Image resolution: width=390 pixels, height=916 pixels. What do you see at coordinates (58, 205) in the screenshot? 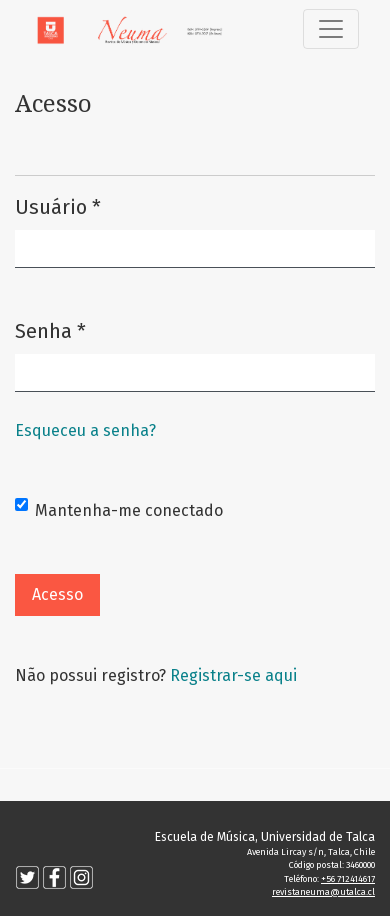
I see `Usuário` at bounding box center [58, 205].